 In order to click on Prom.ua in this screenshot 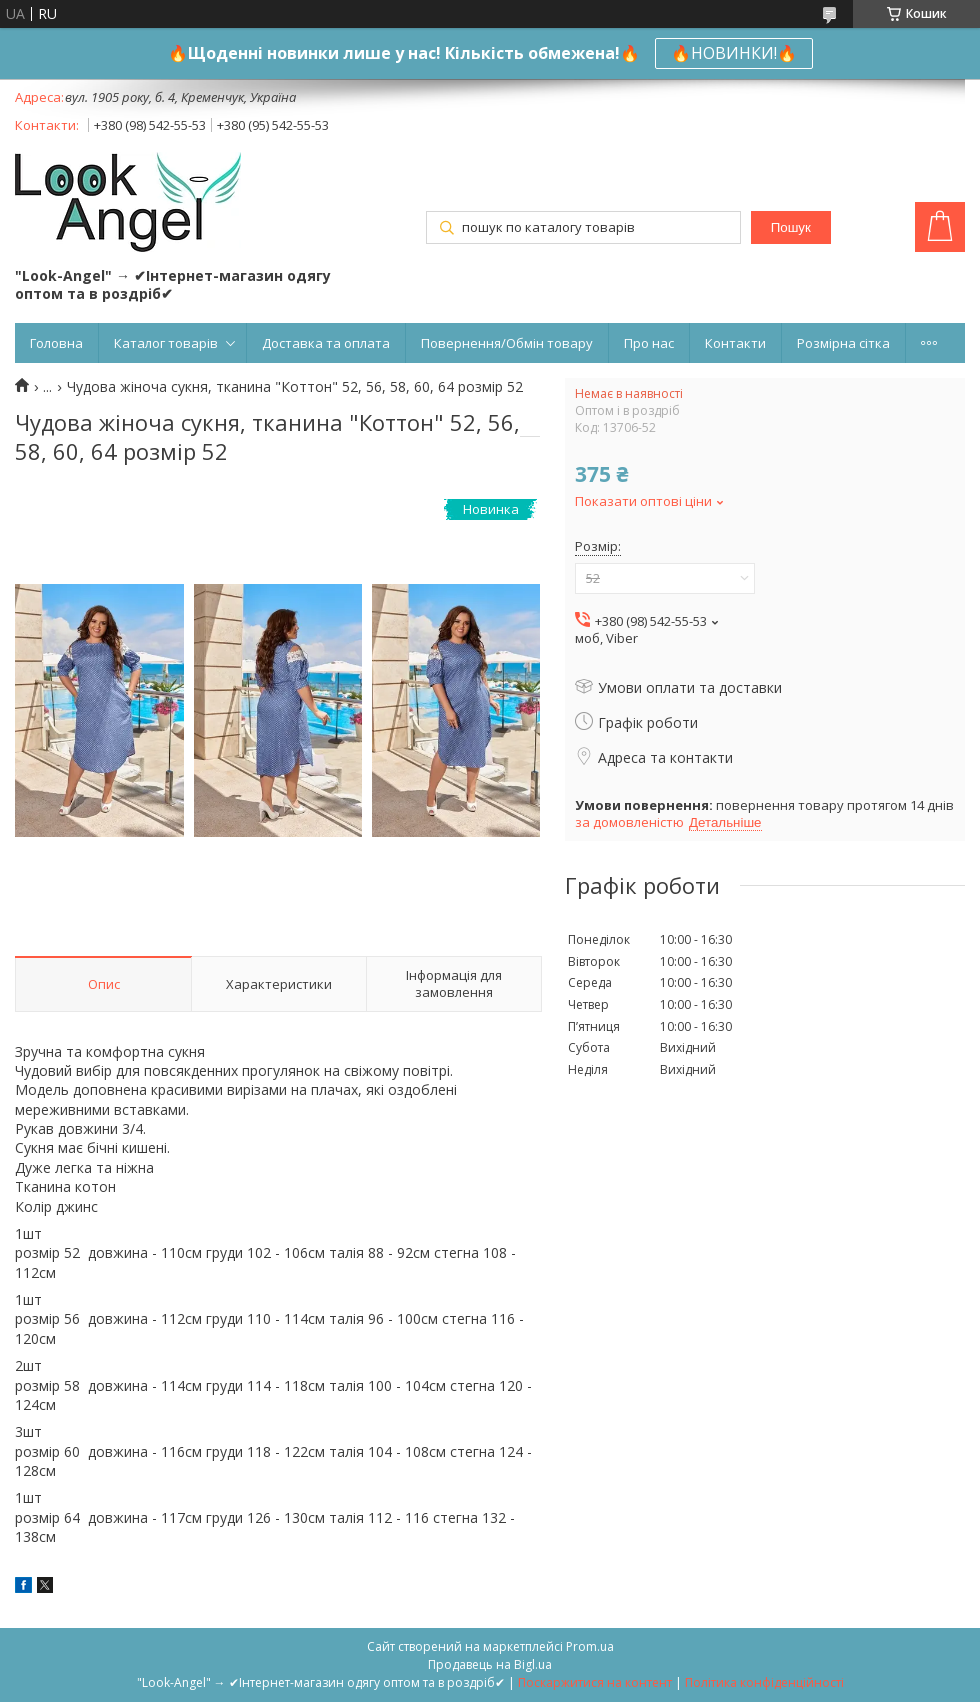, I will do `click(590, 1646)`.